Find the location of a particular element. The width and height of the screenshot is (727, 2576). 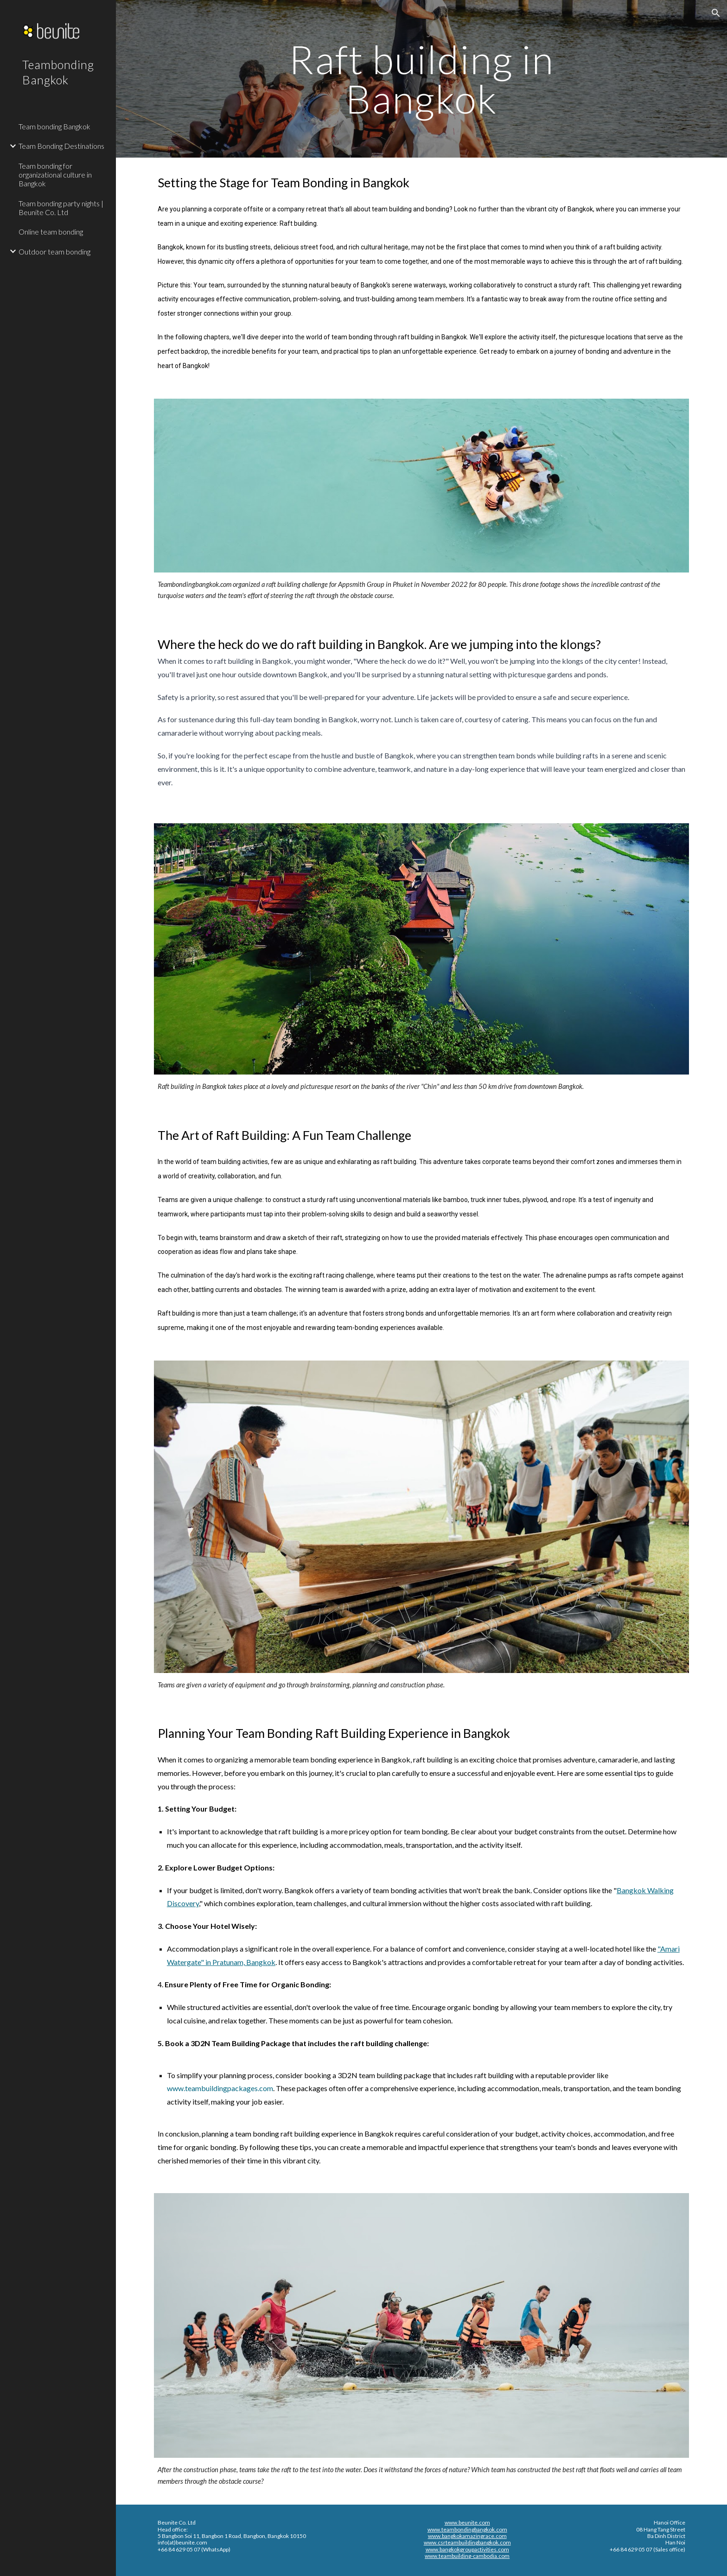

Team bonding Bangkok [link] is located at coordinates (54, 126).